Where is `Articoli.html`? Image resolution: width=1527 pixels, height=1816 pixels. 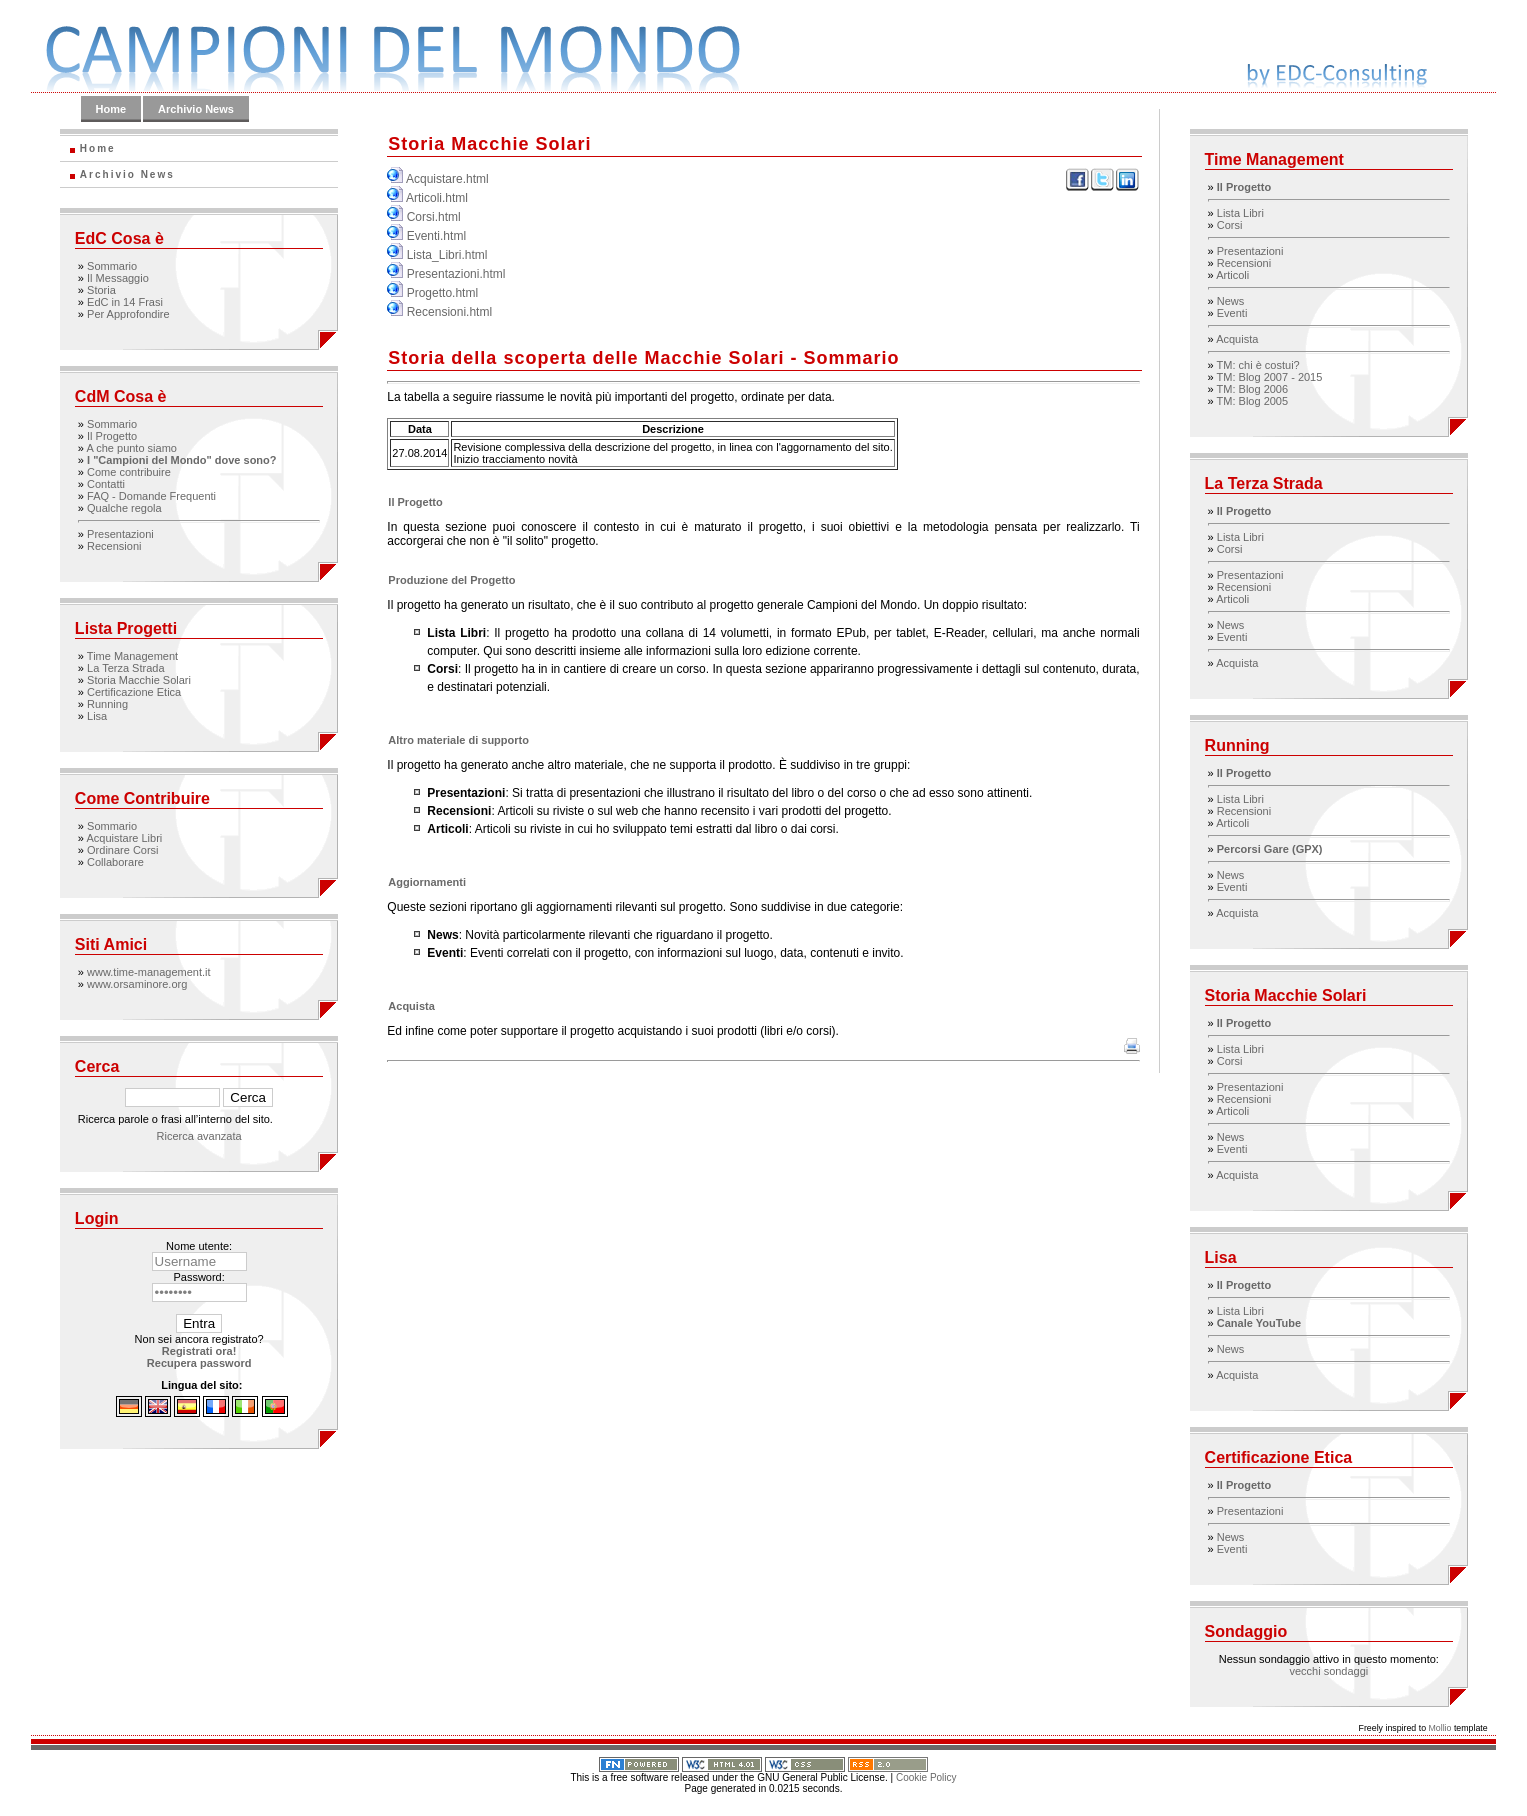
Articoli.html is located at coordinates (437, 198).